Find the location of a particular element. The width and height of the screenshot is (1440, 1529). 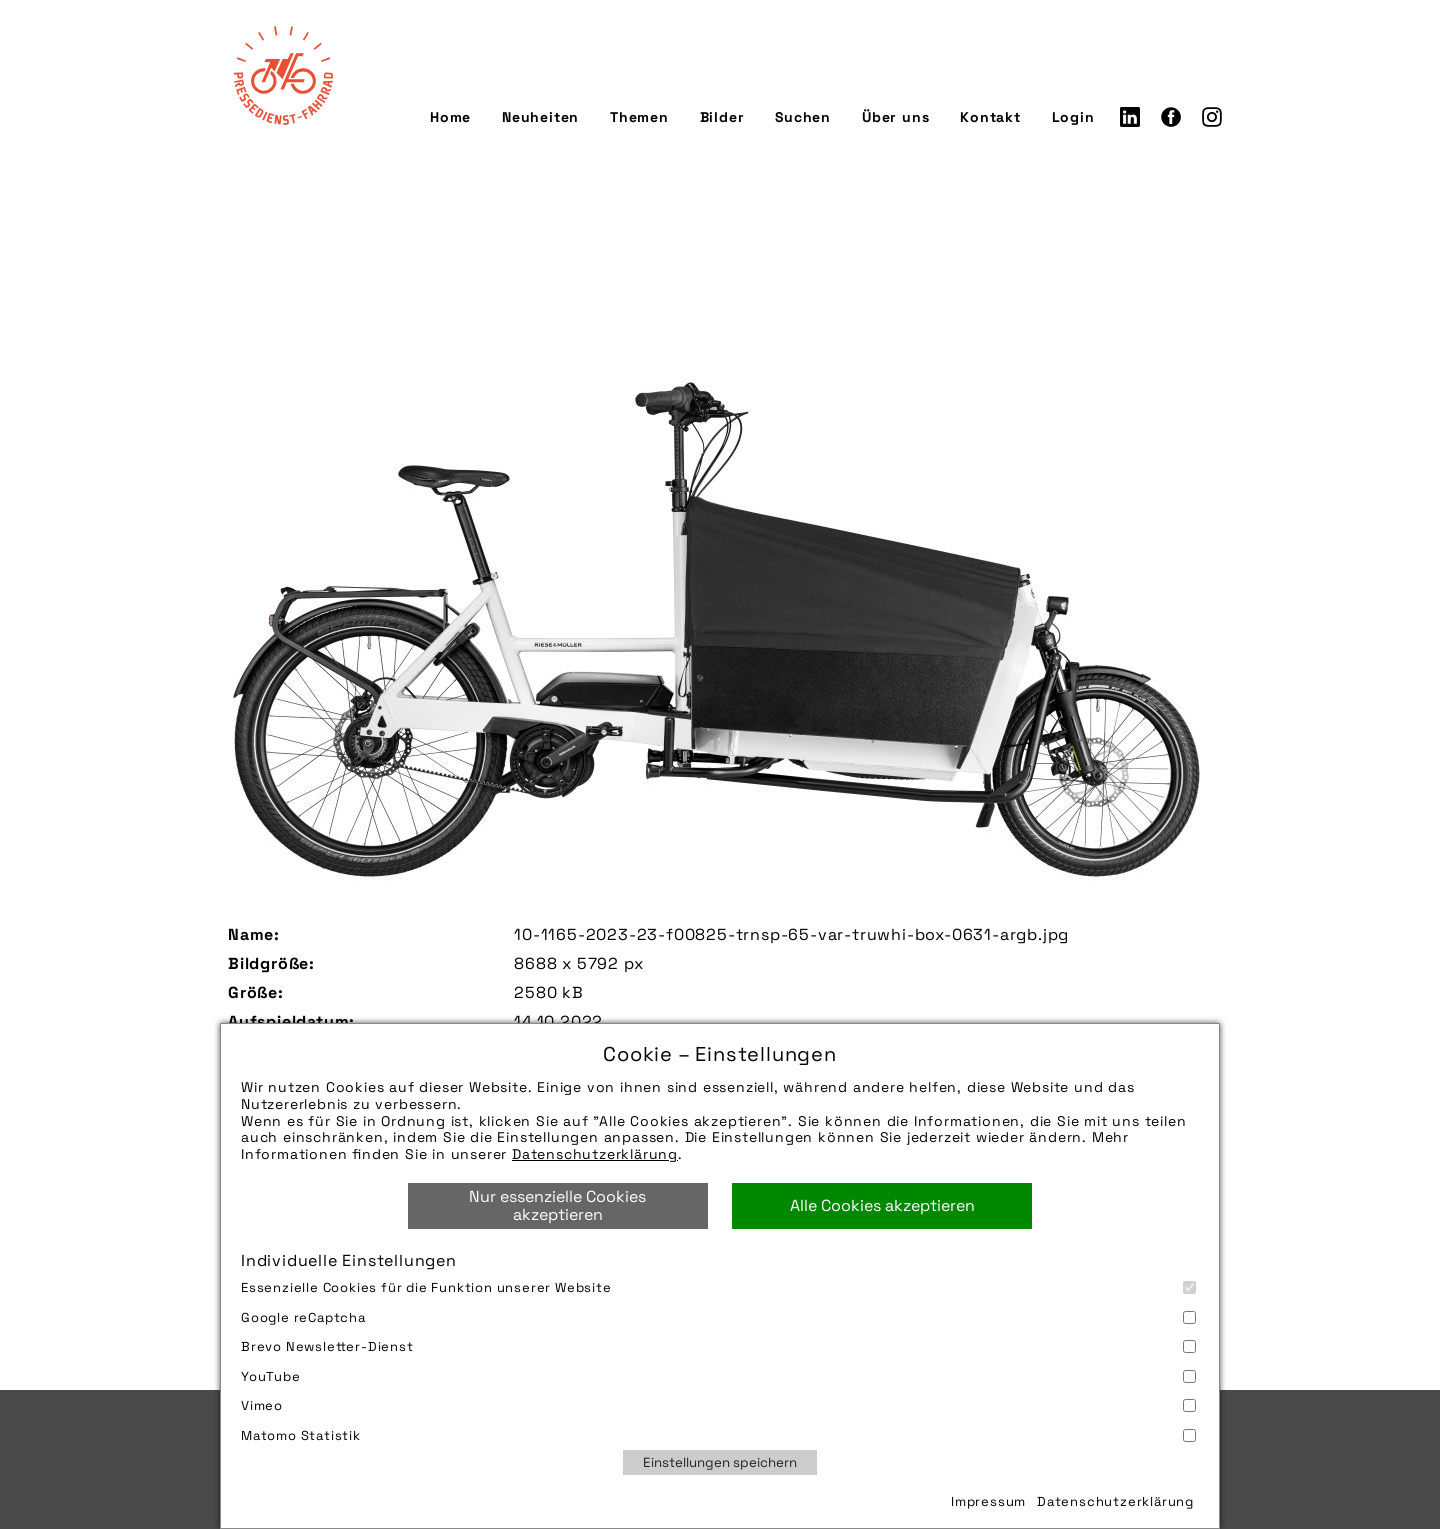

Themen is located at coordinates (639, 117).